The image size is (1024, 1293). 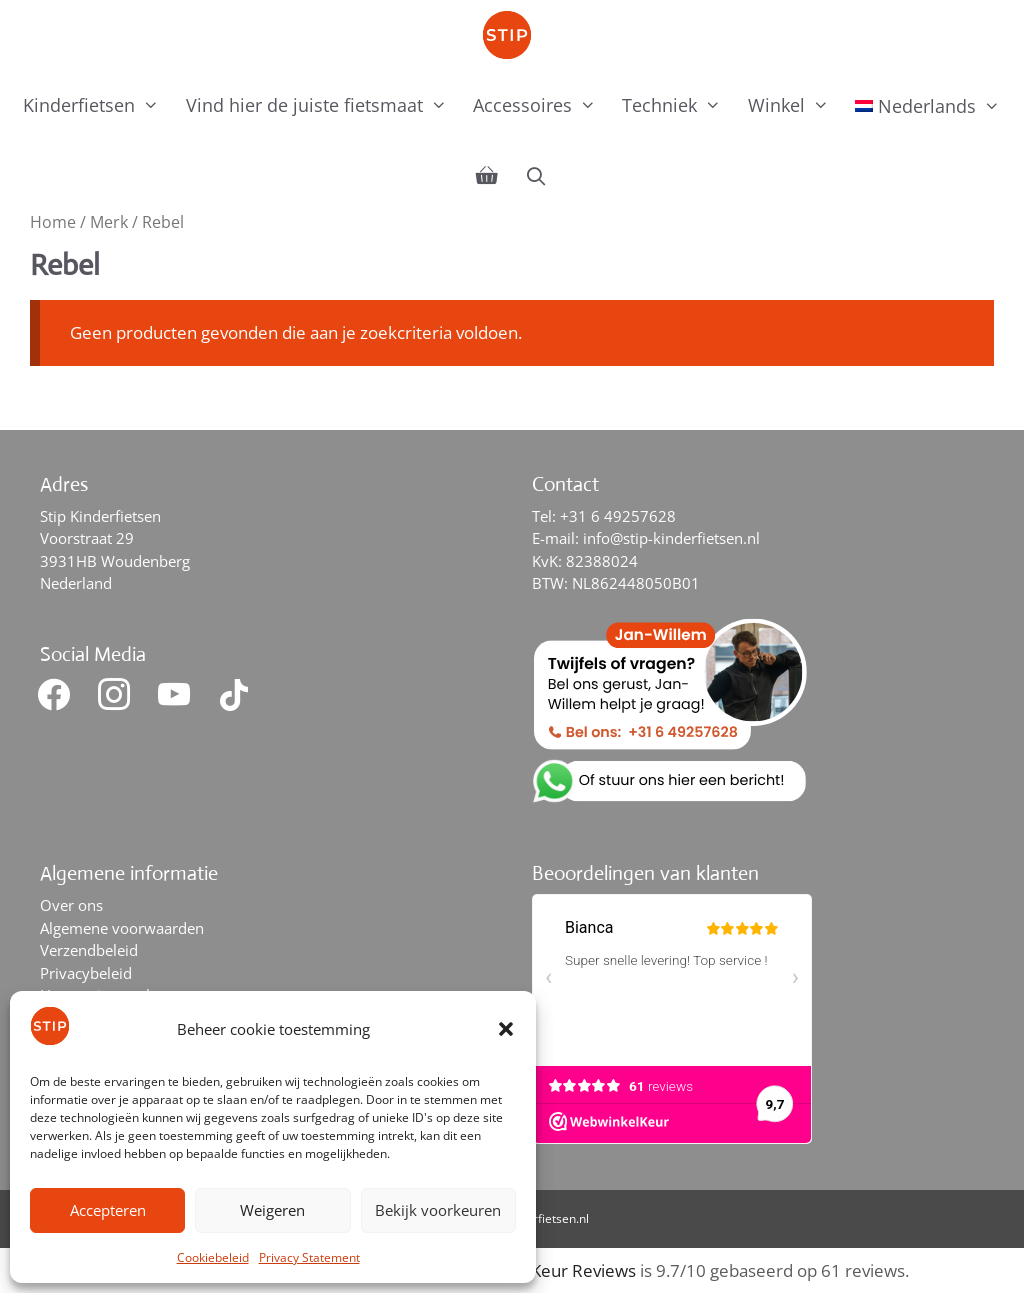 What do you see at coordinates (323, 105) in the screenshot?
I see `Vind hier de juiste fietsmaat` at bounding box center [323, 105].